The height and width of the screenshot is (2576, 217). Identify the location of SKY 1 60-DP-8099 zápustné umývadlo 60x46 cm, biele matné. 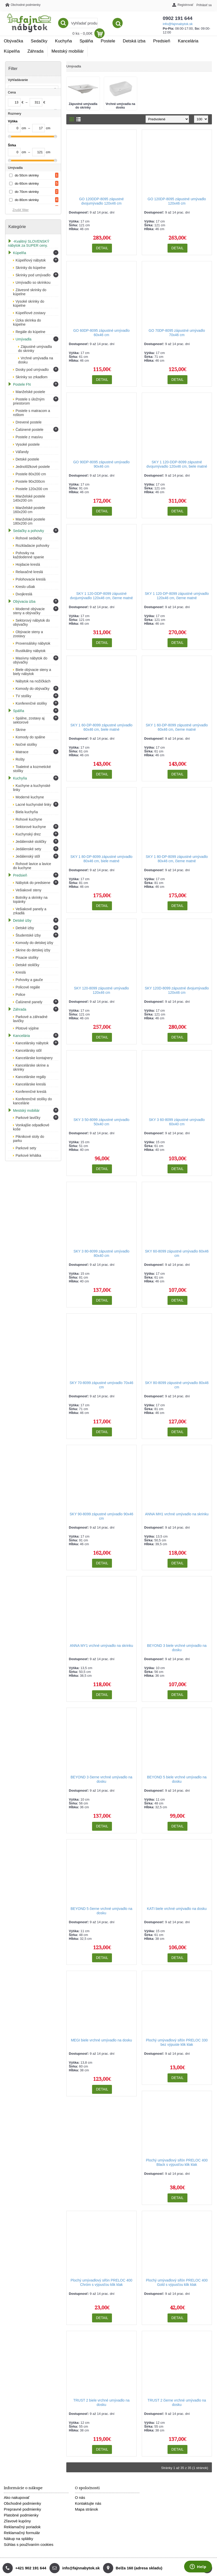
(101, 727).